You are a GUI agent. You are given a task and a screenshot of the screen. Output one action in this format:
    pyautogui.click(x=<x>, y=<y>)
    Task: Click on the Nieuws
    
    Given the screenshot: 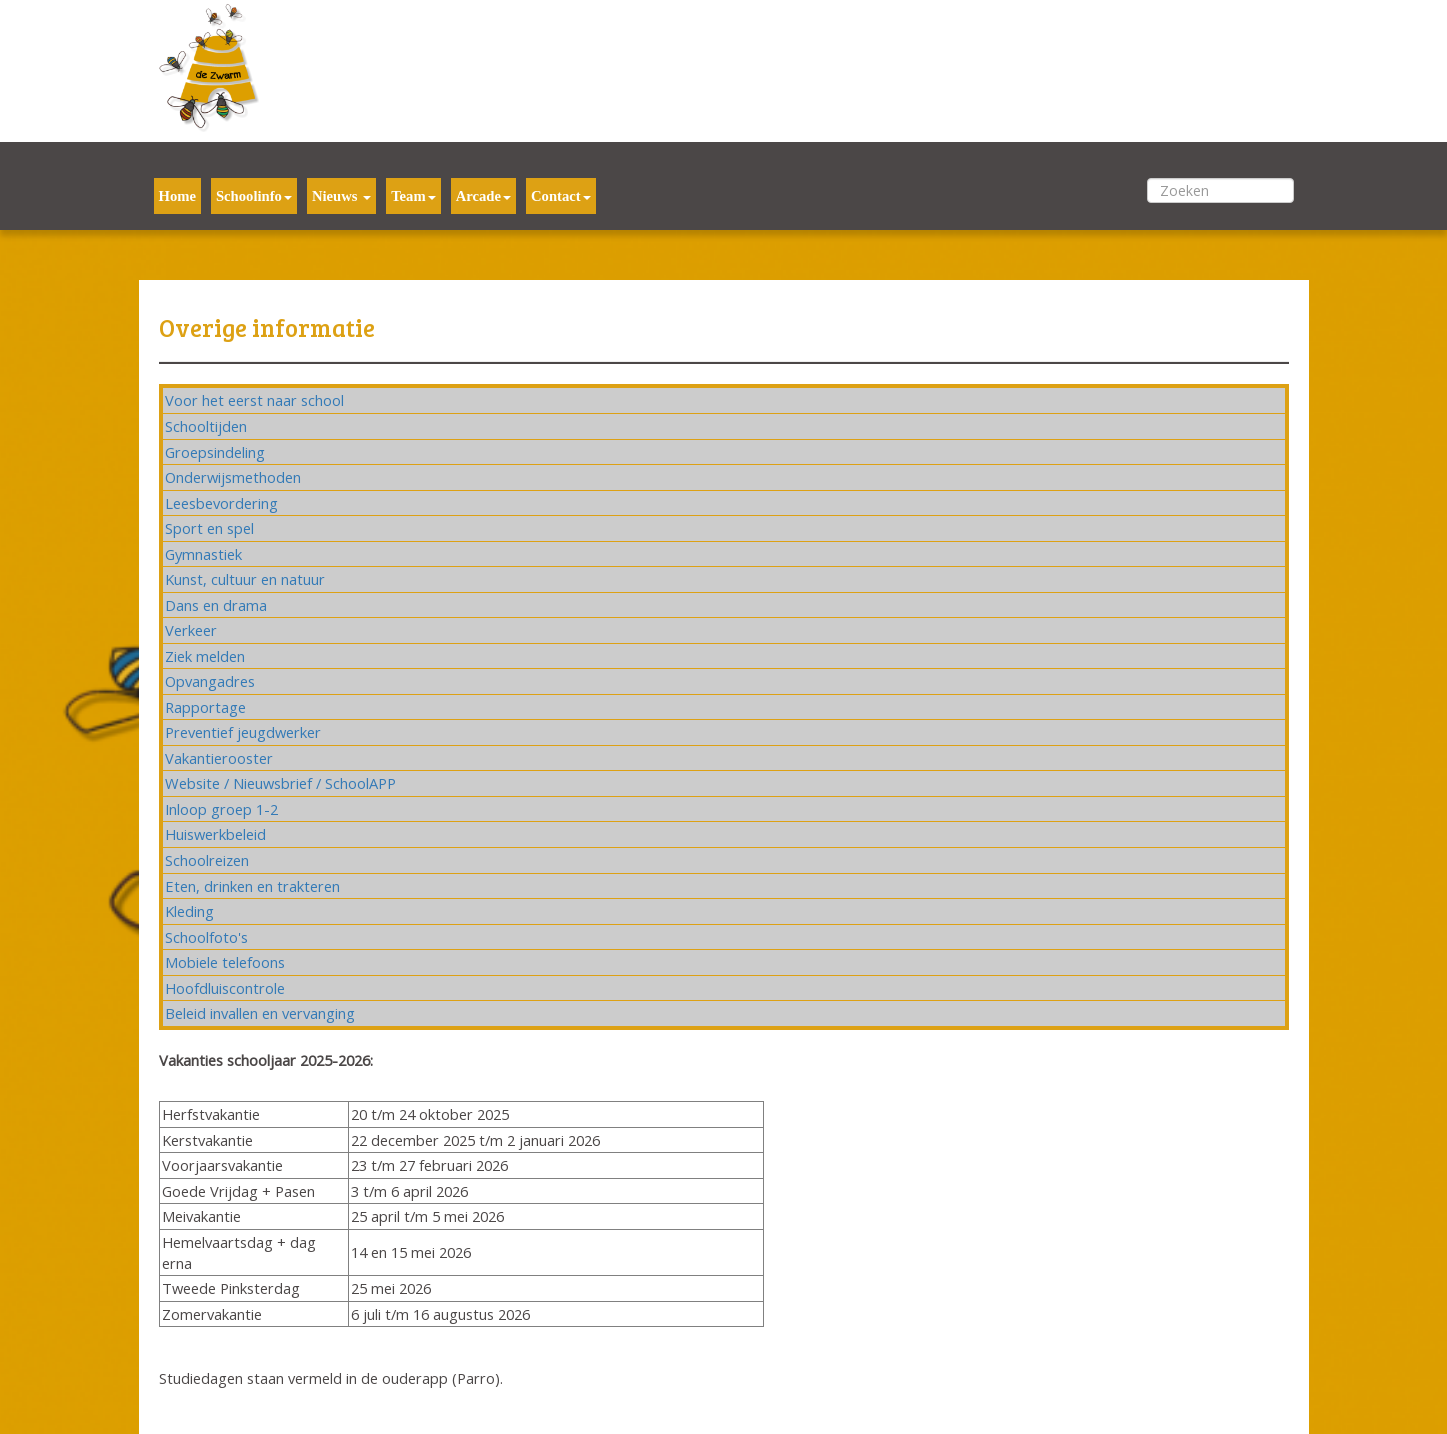 What is the action you would take?
    pyautogui.click(x=341, y=196)
    